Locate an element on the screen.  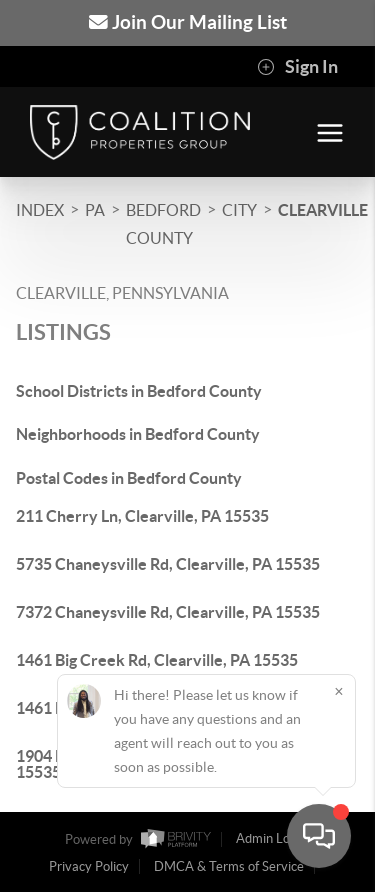
5735 Chaneysville Rd, Clearville, PA 15535 is located at coordinates (168, 564).